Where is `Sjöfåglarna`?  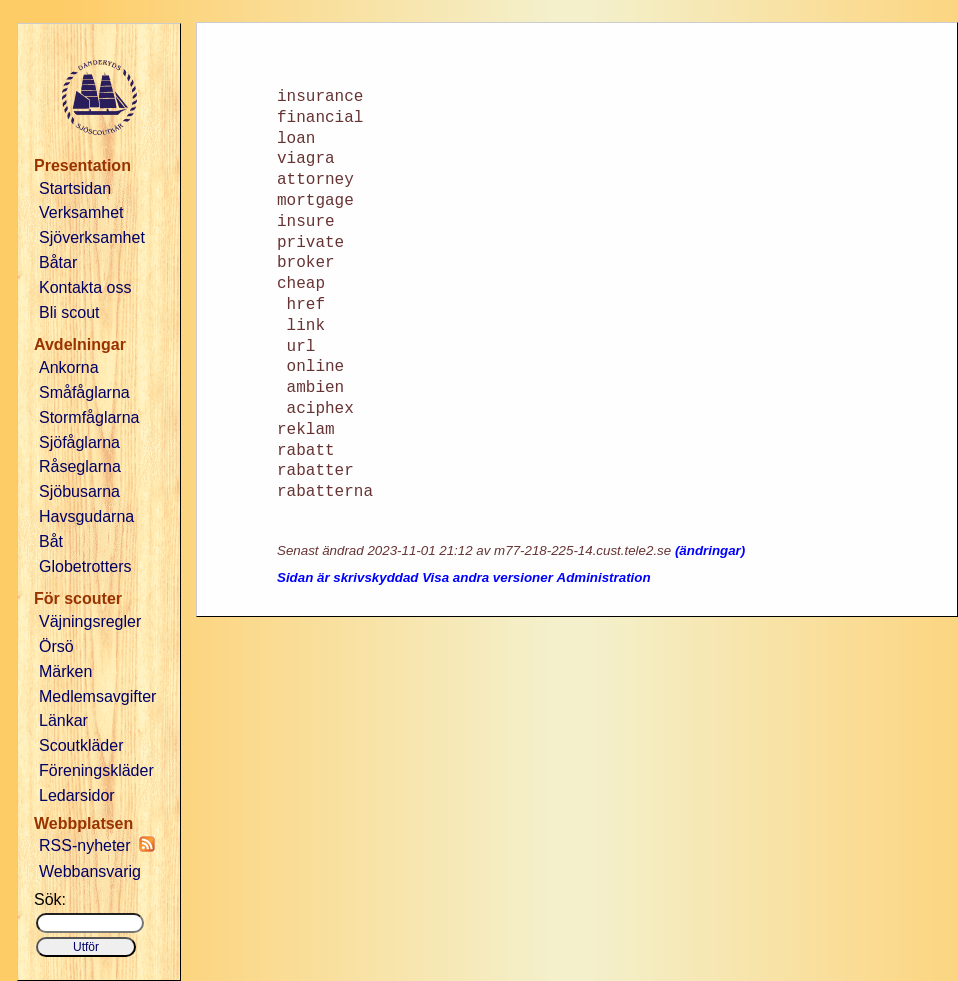 Sjöfåglarna is located at coordinates (79, 442).